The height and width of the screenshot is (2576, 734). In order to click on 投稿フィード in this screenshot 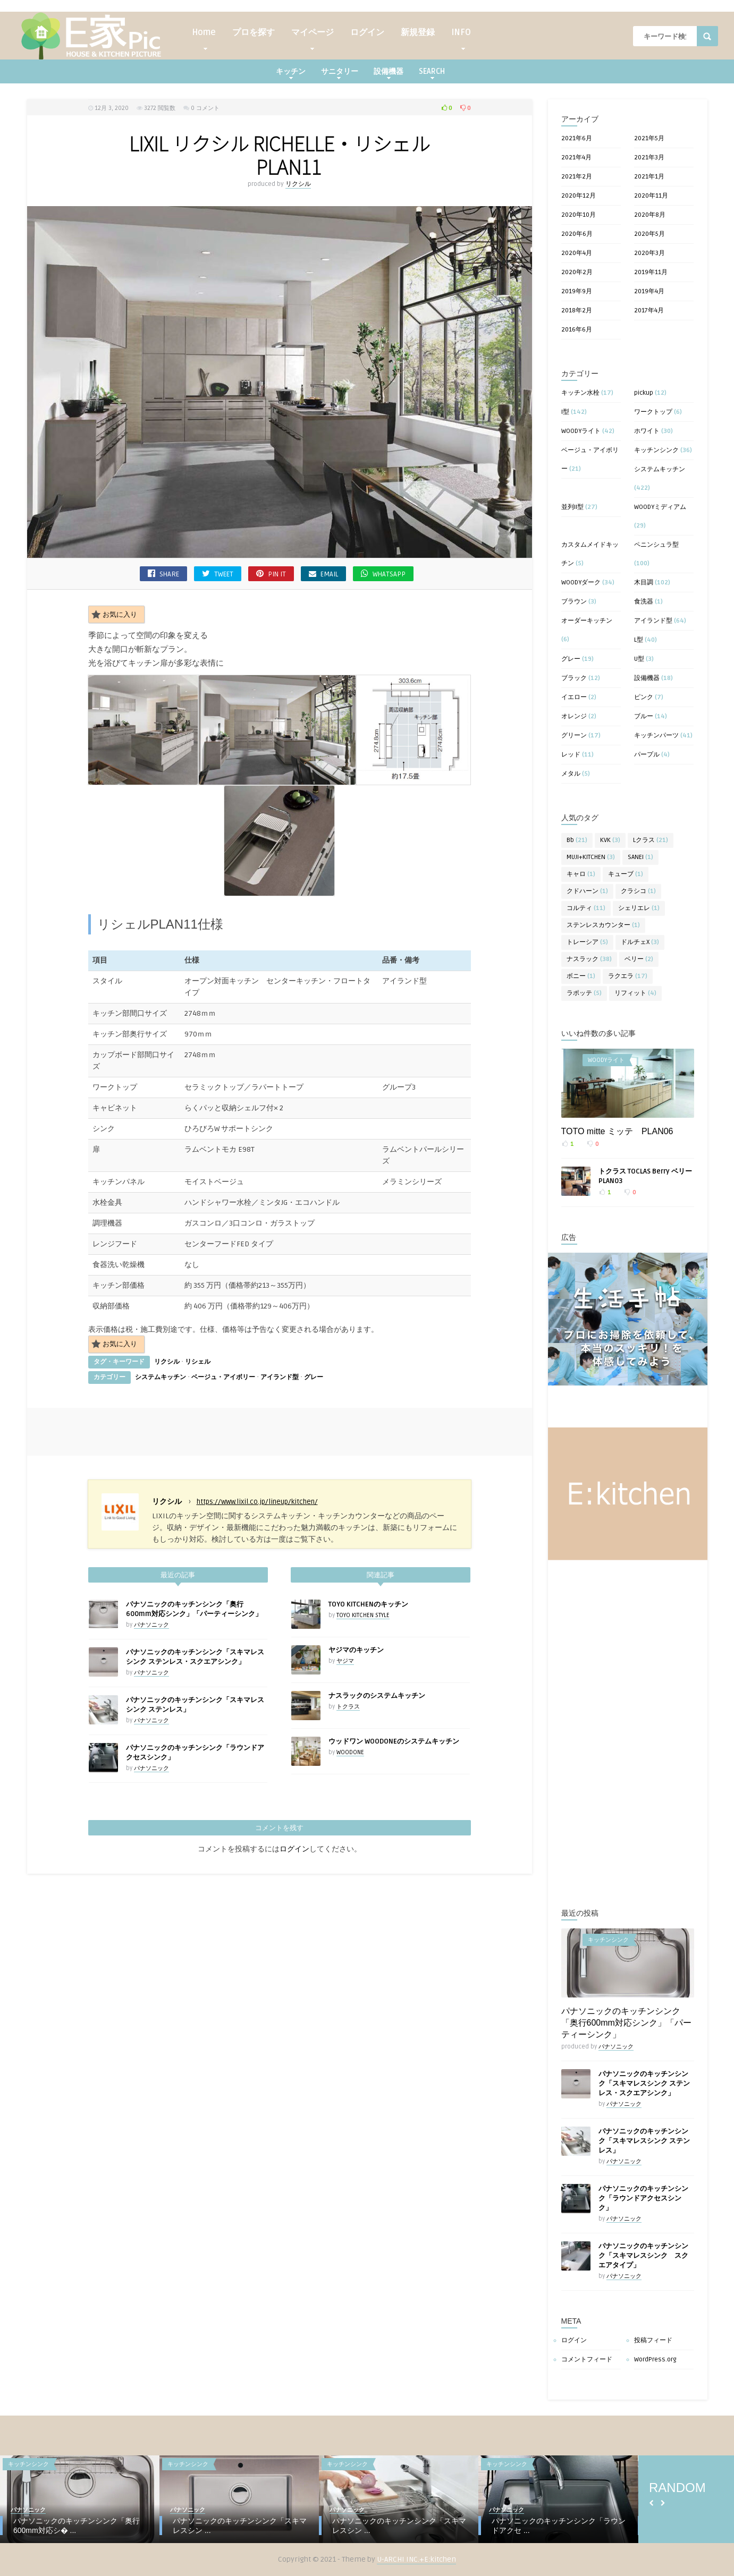, I will do `click(653, 2340)`.